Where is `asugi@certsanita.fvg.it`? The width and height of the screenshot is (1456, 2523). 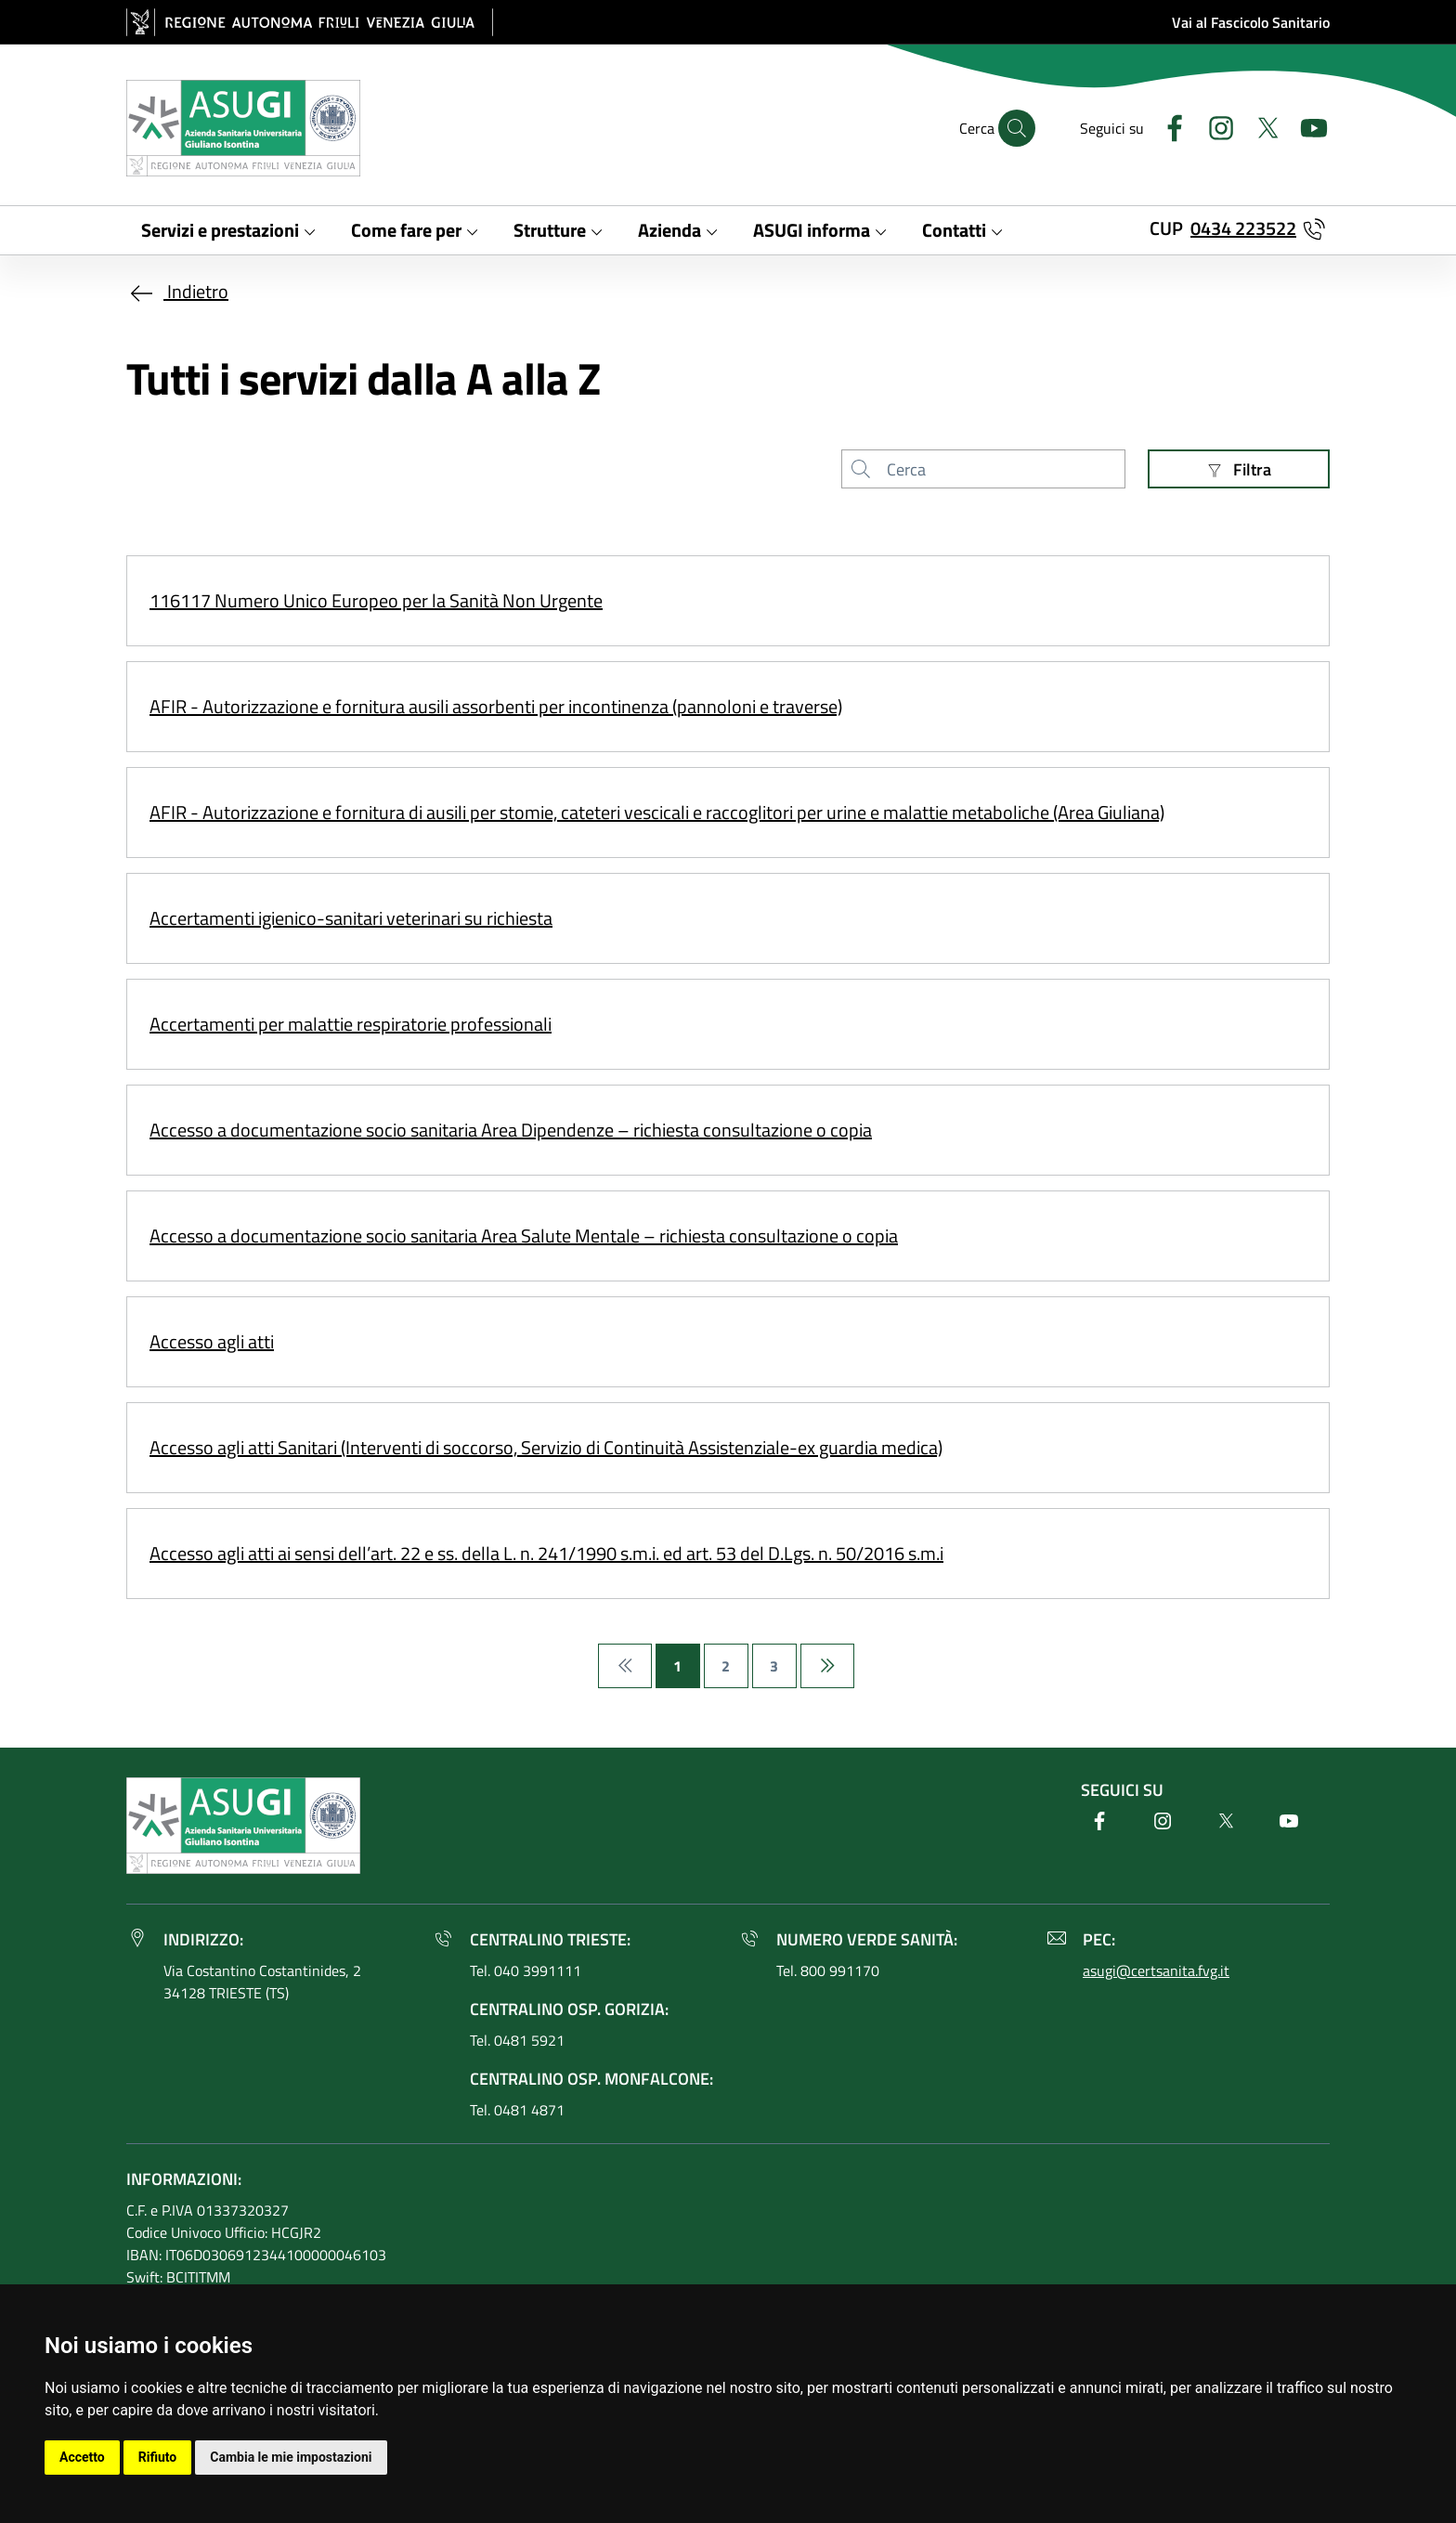
asugi@certsanita.fvg.it is located at coordinates (1156, 1970).